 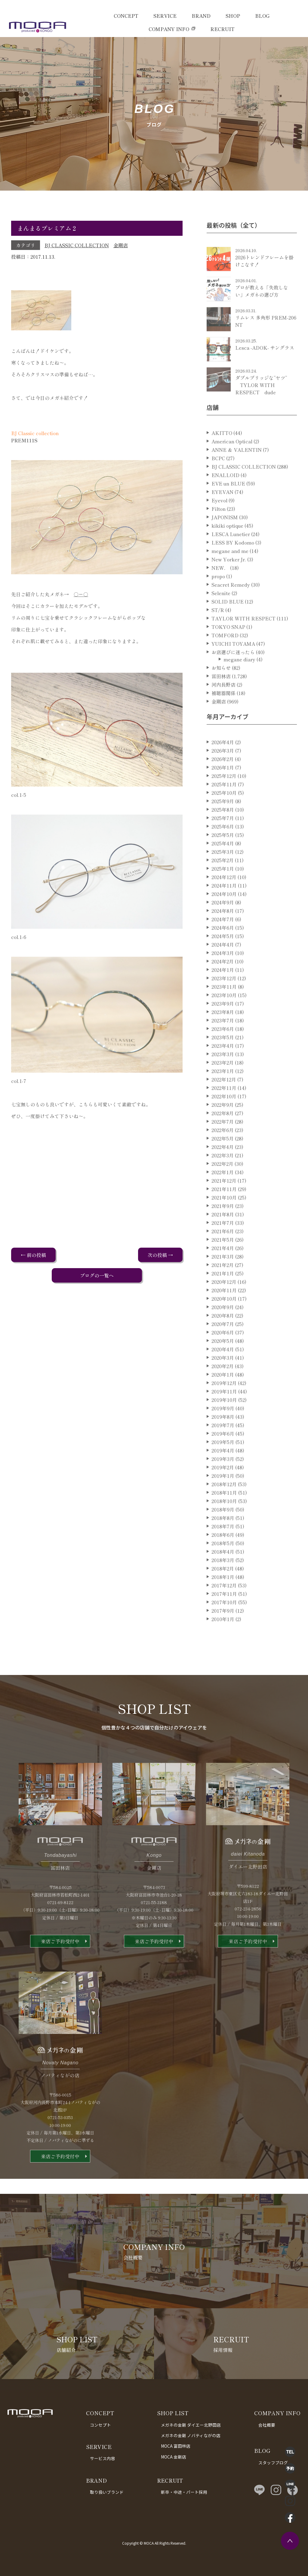 I want to click on megane and me, so click(x=229, y=572).